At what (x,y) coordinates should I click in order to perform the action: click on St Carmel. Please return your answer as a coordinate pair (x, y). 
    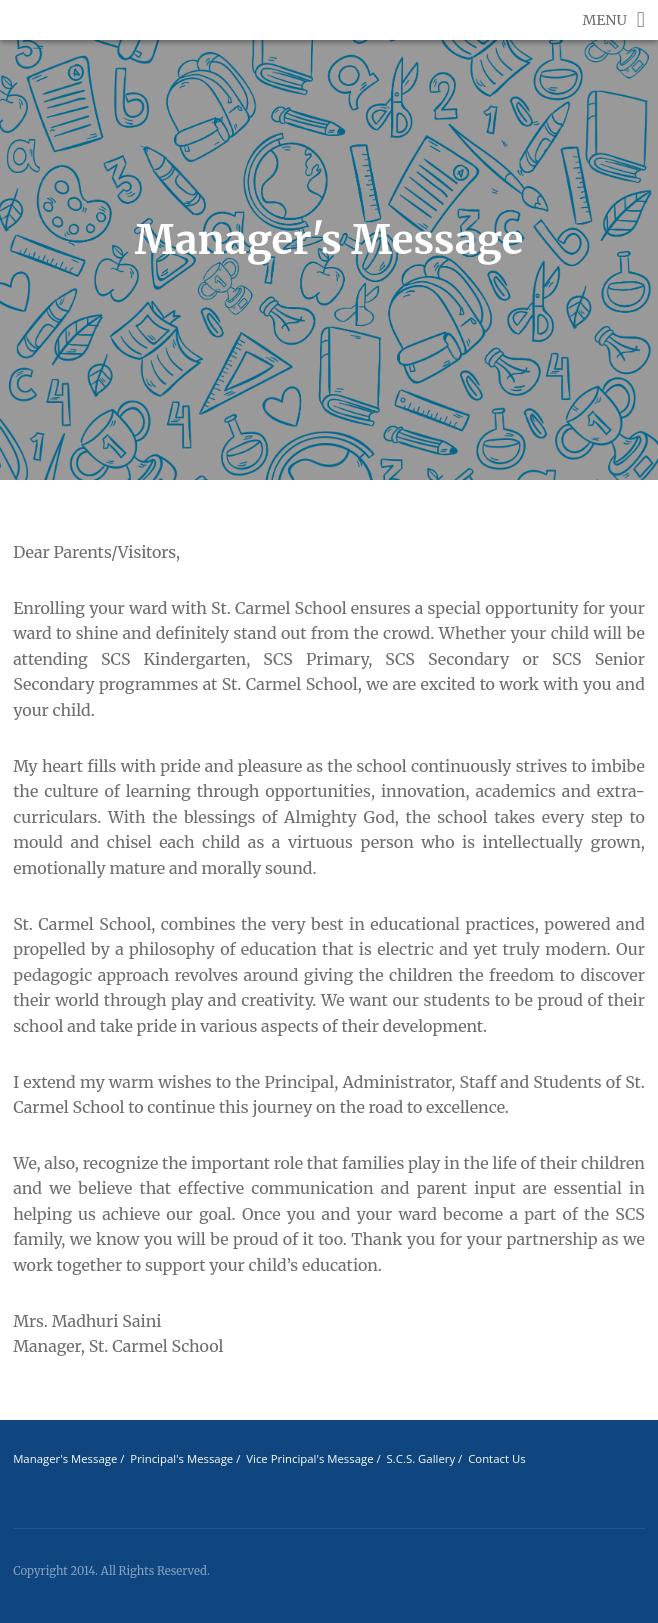
    Looking at the image, I should click on (43, 30).